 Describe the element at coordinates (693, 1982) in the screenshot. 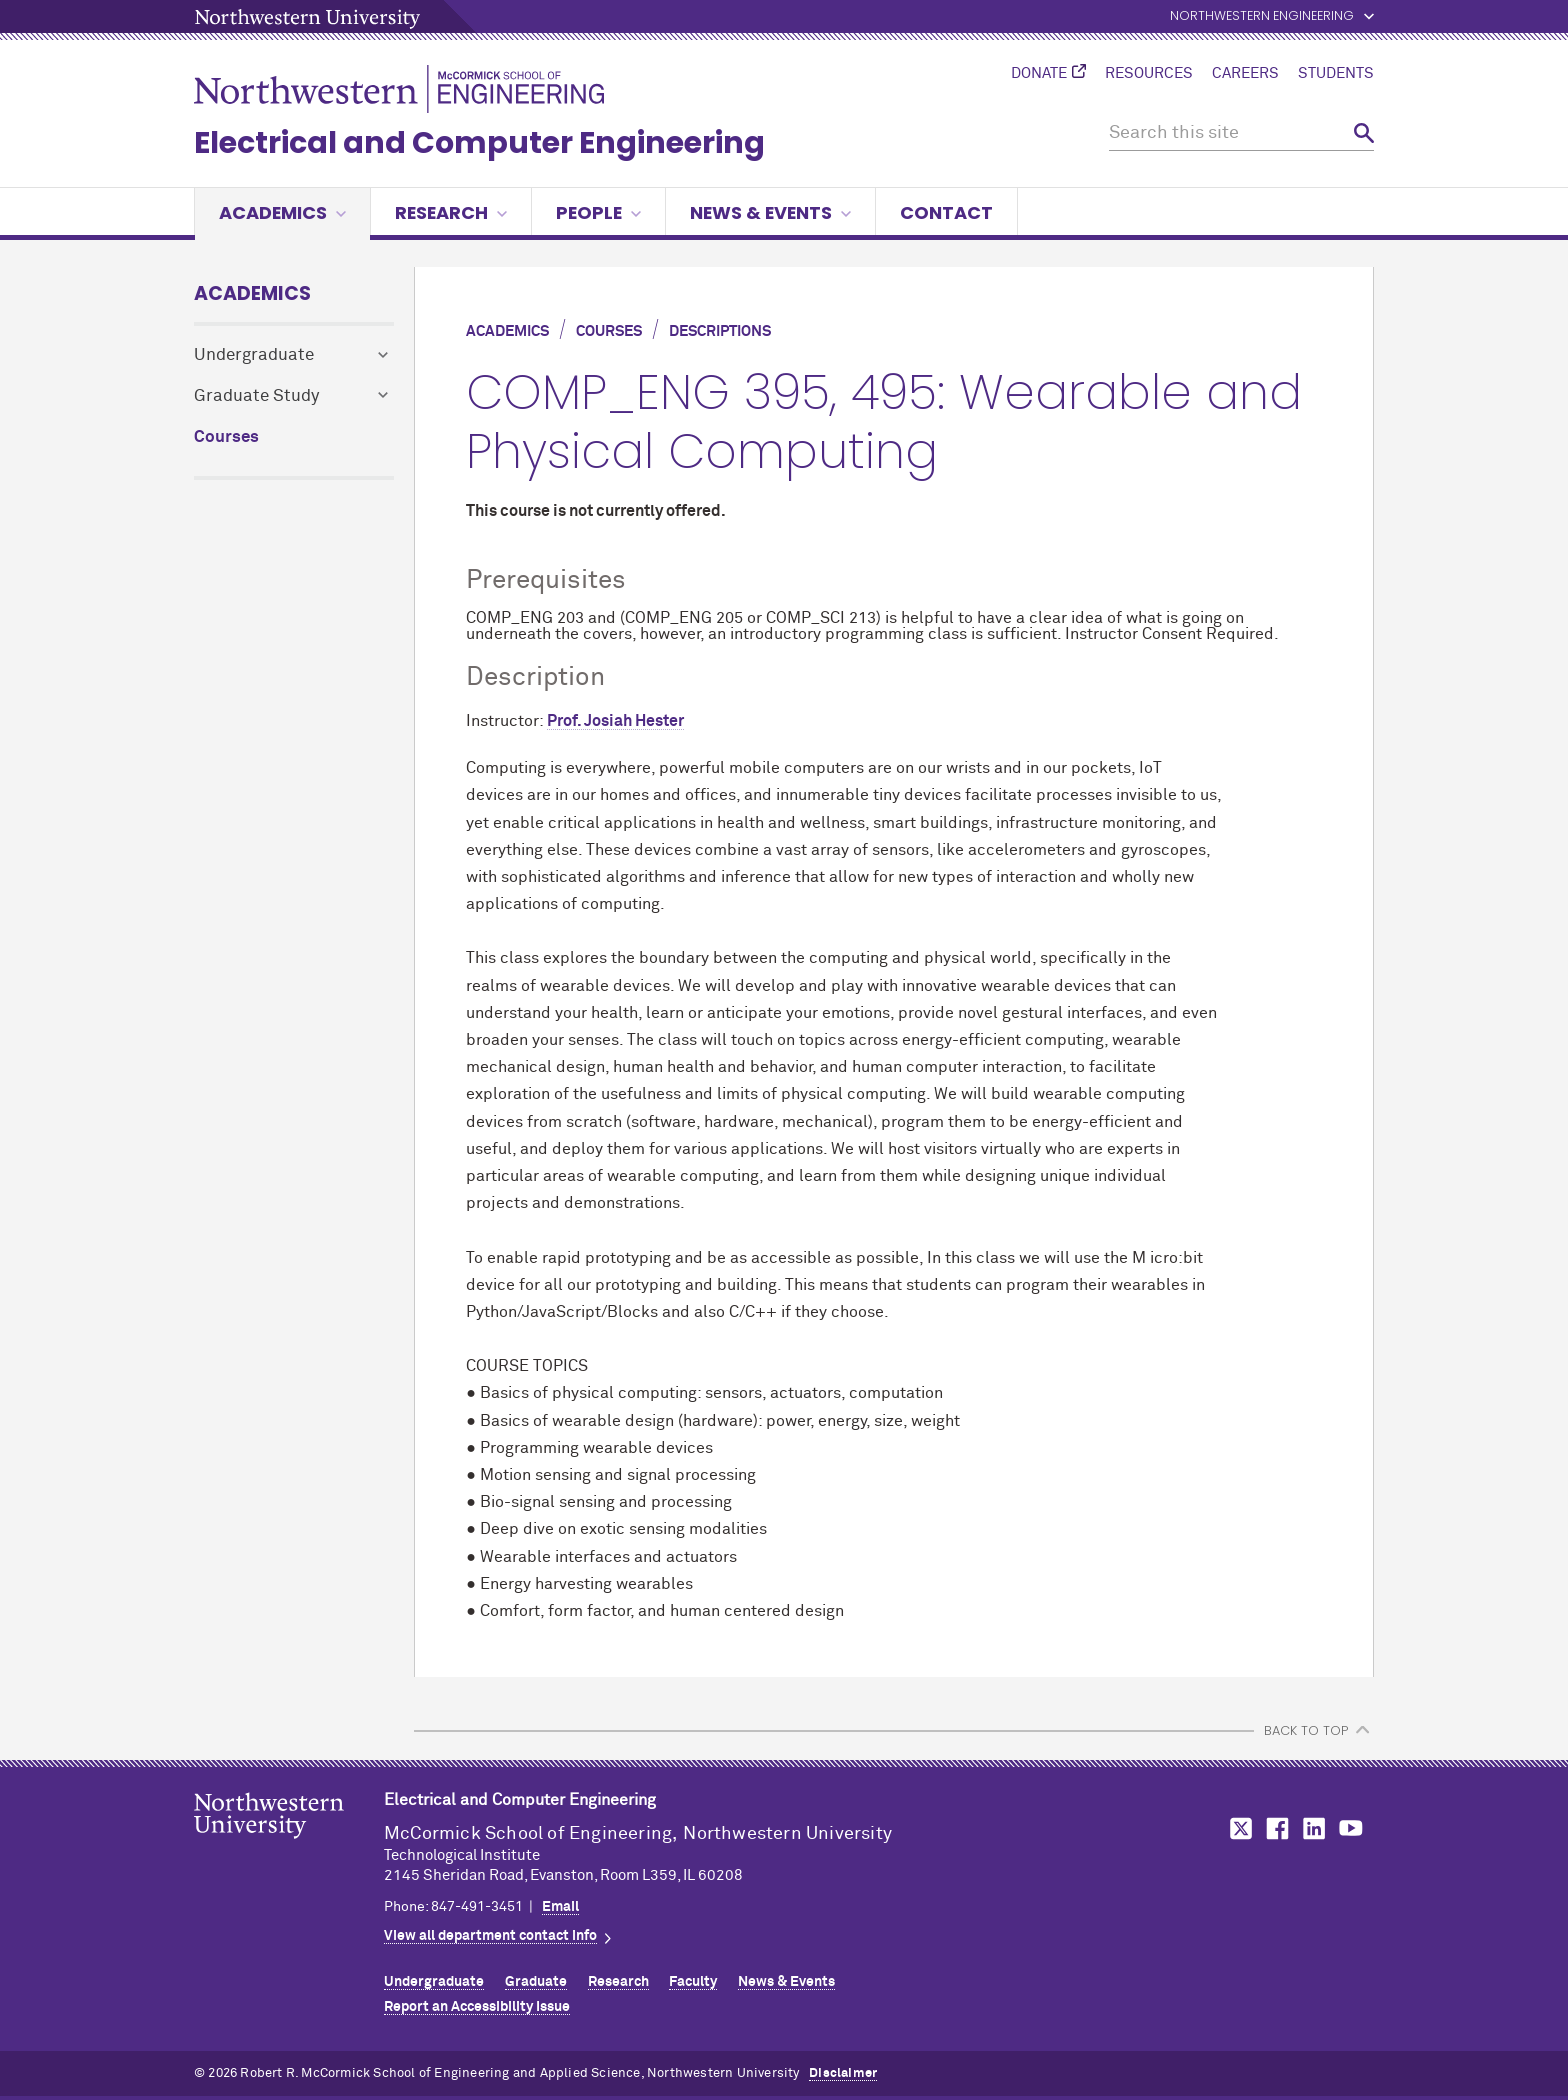

I see `Faculty` at that location.